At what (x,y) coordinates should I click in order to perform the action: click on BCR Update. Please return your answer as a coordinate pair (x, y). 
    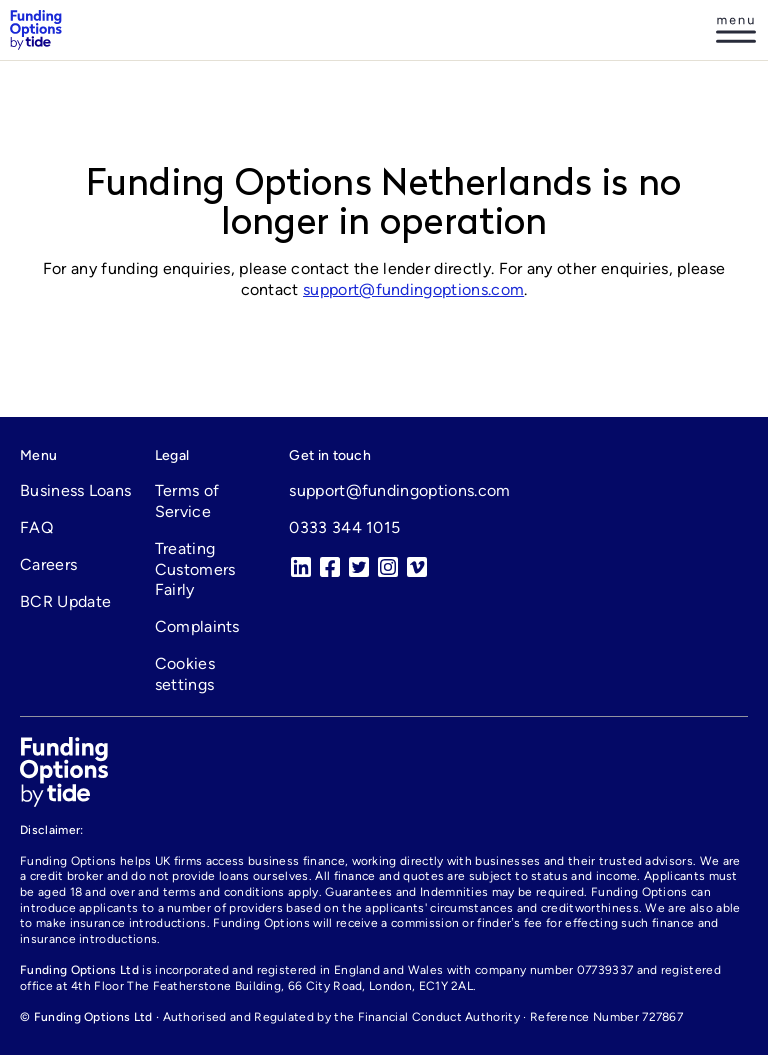
    Looking at the image, I should click on (65, 601).